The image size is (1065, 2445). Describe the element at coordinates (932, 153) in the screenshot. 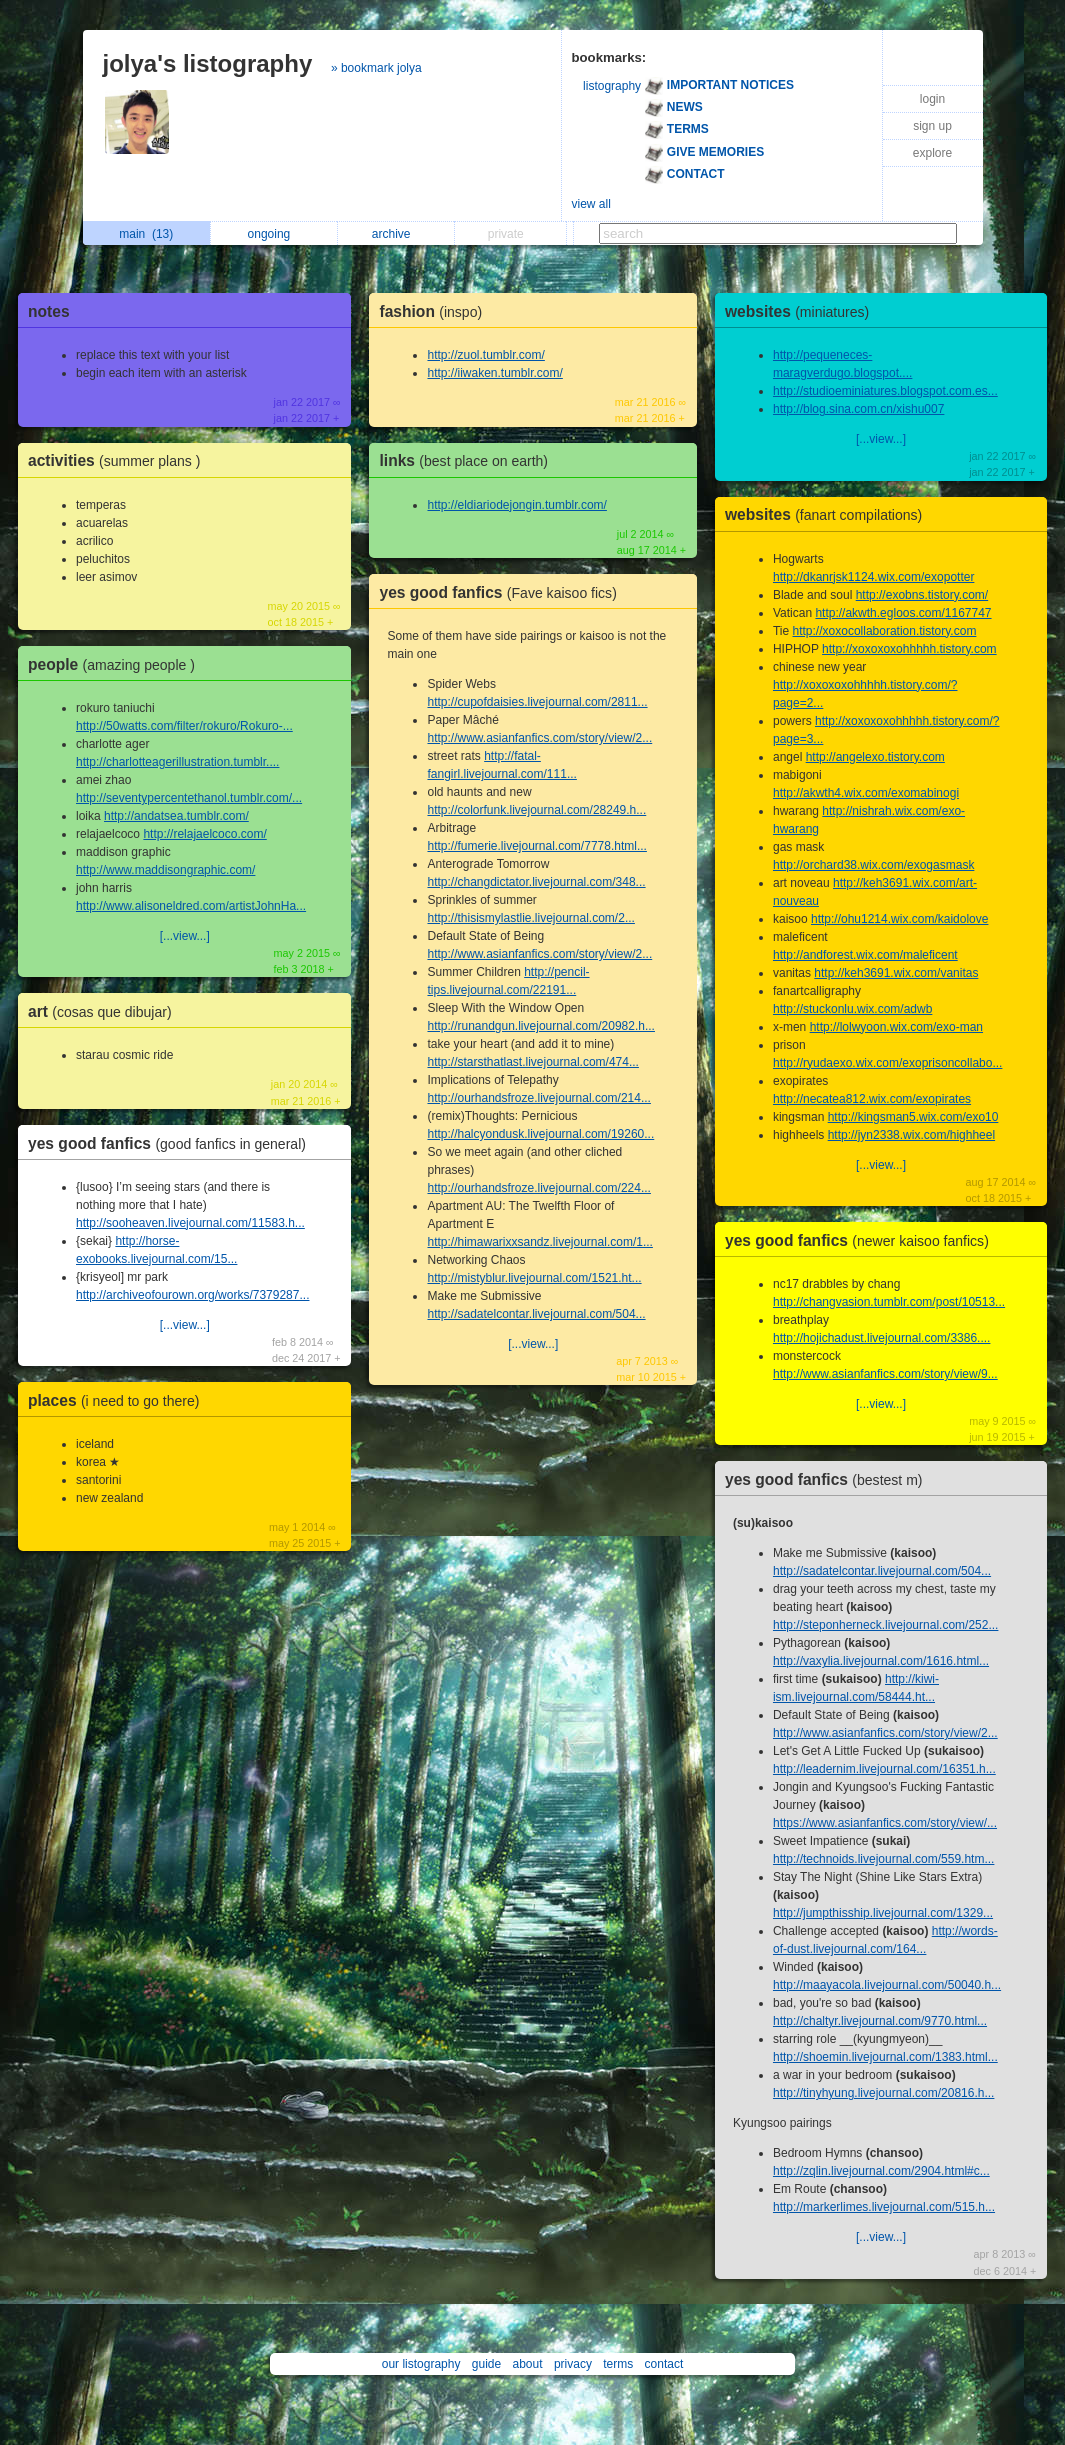

I see `explore` at that location.